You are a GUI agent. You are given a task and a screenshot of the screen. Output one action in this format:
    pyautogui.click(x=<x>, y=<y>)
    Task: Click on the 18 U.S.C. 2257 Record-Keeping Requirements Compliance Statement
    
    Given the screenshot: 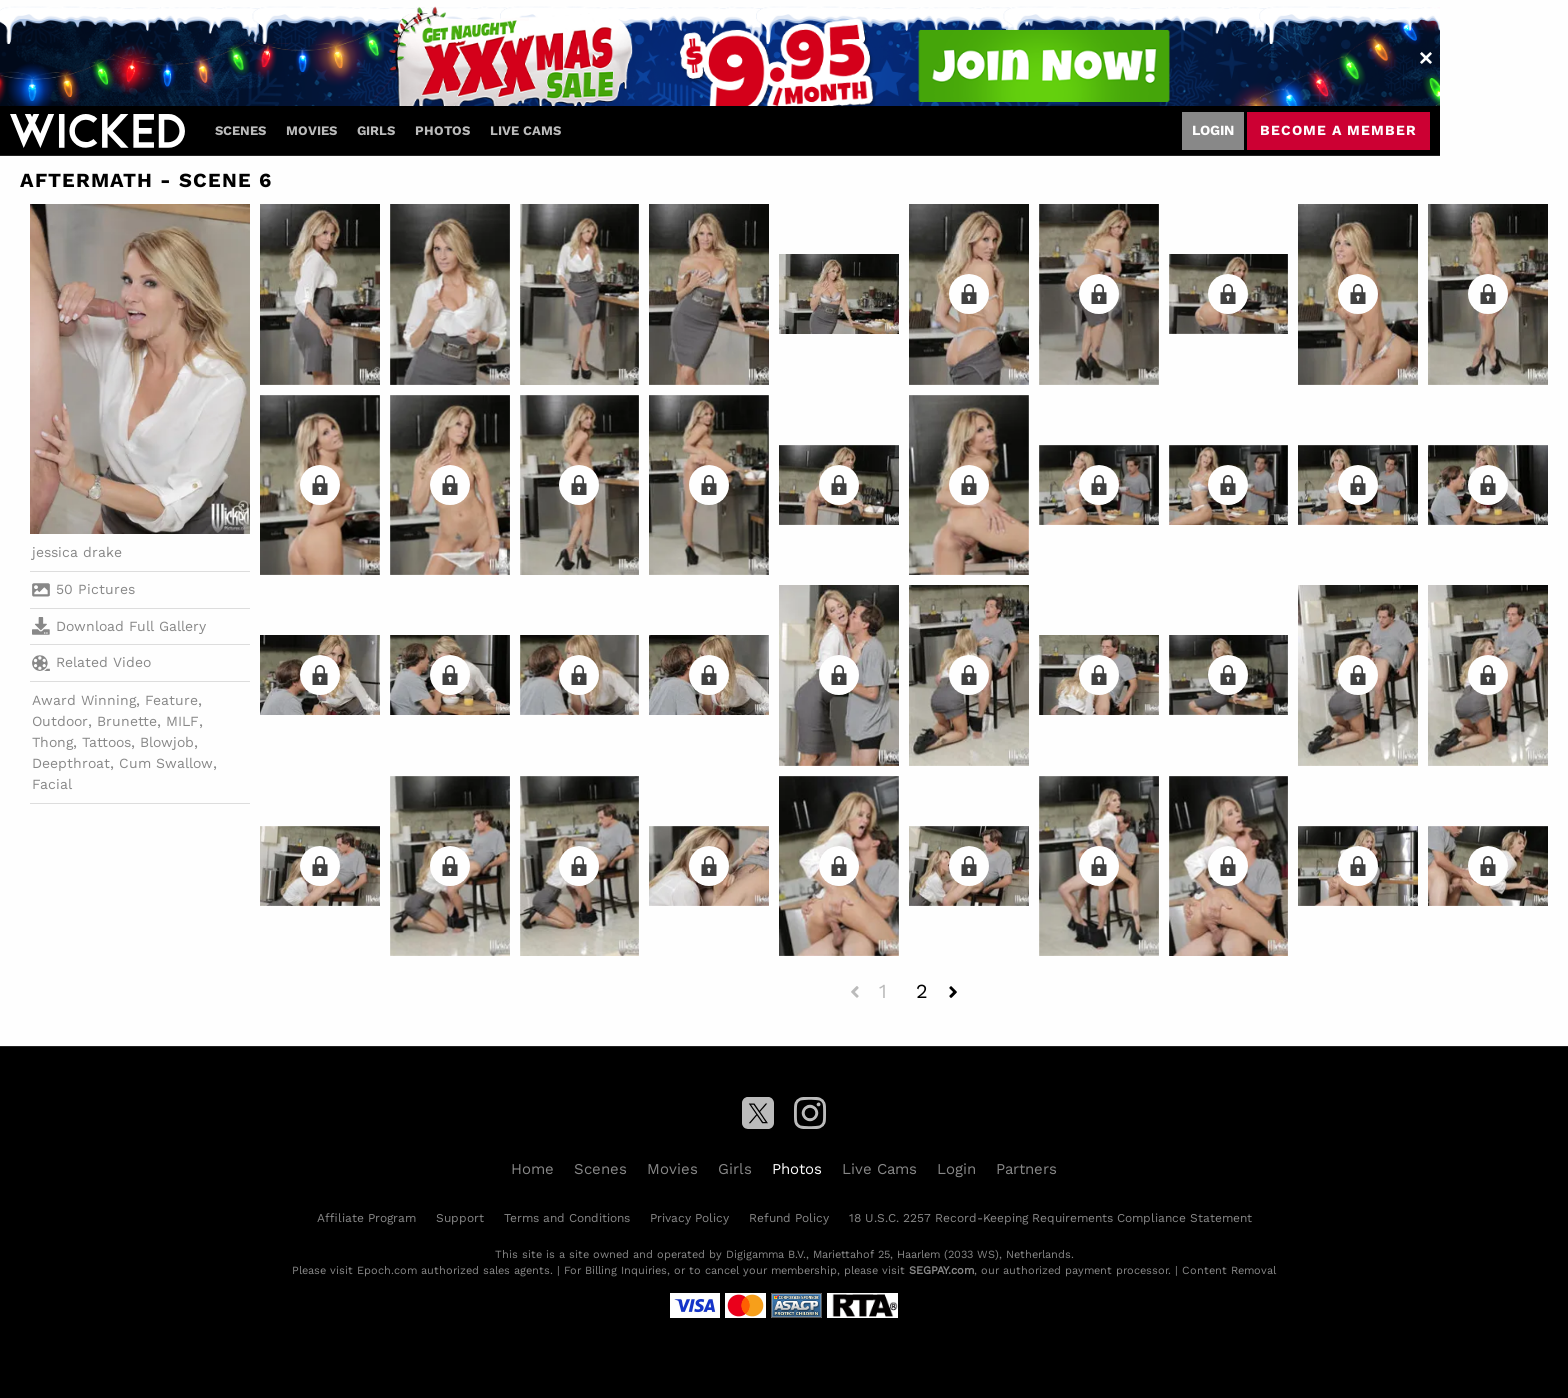 What is the action you would take?
    pyautogui.click(x=1050, y=1218)
    